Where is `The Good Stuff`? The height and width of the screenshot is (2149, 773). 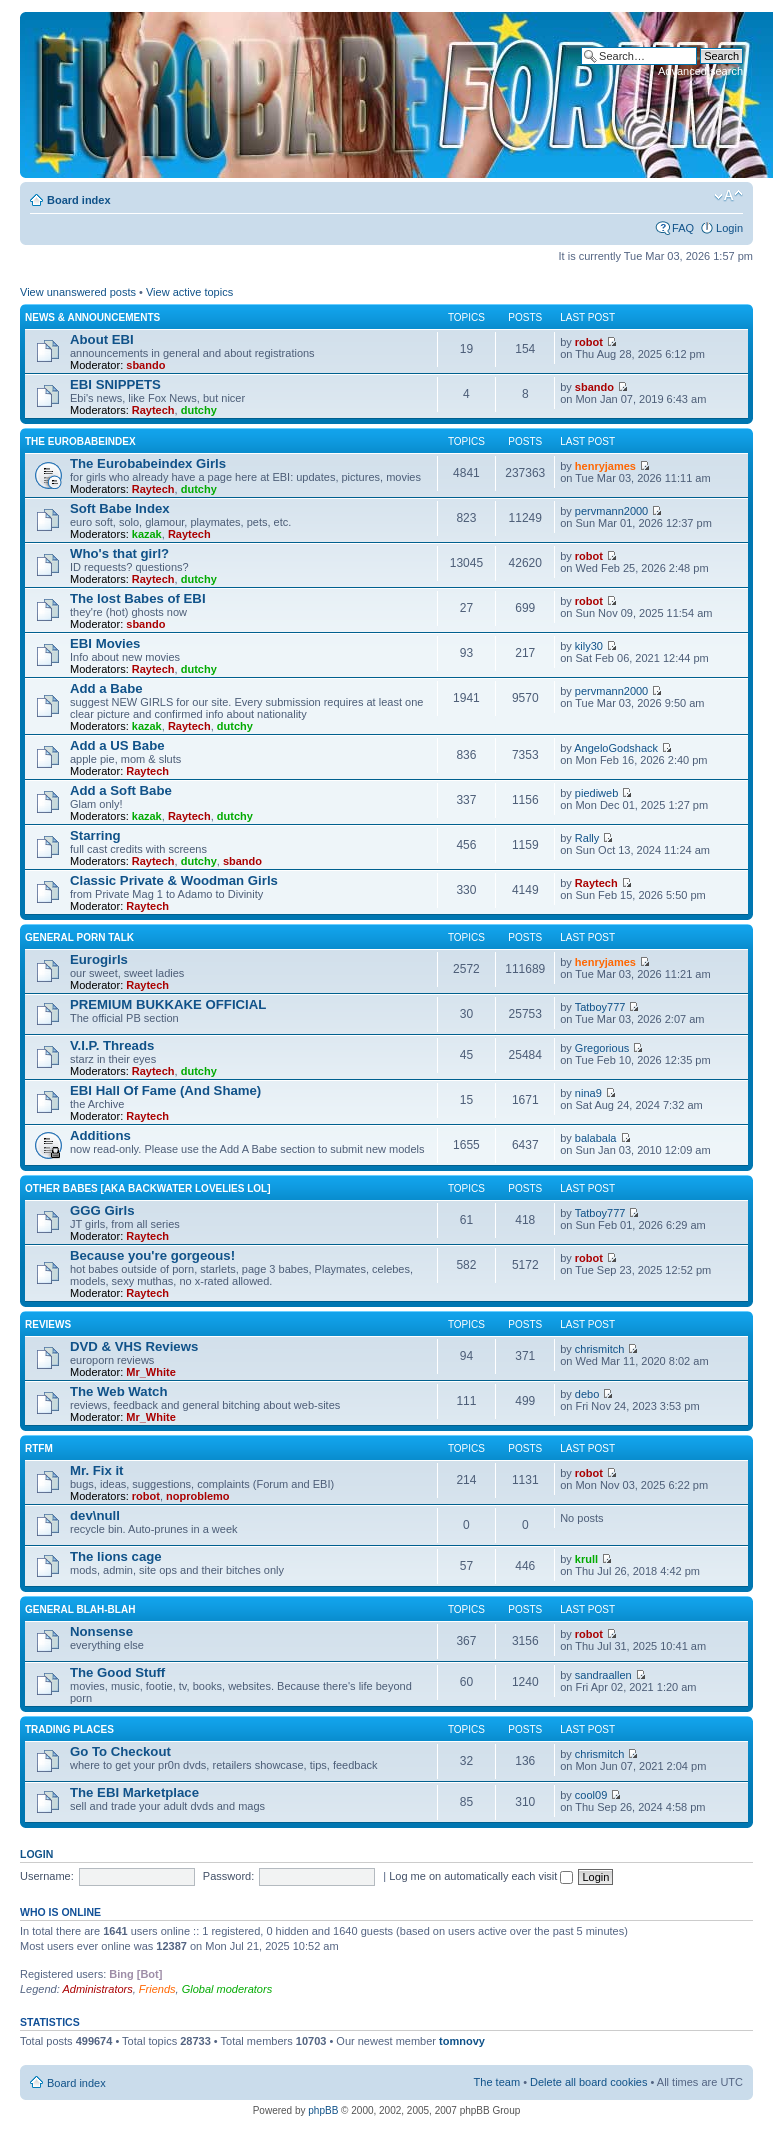 The Good Stuff is located at coordinates (117, 1672).